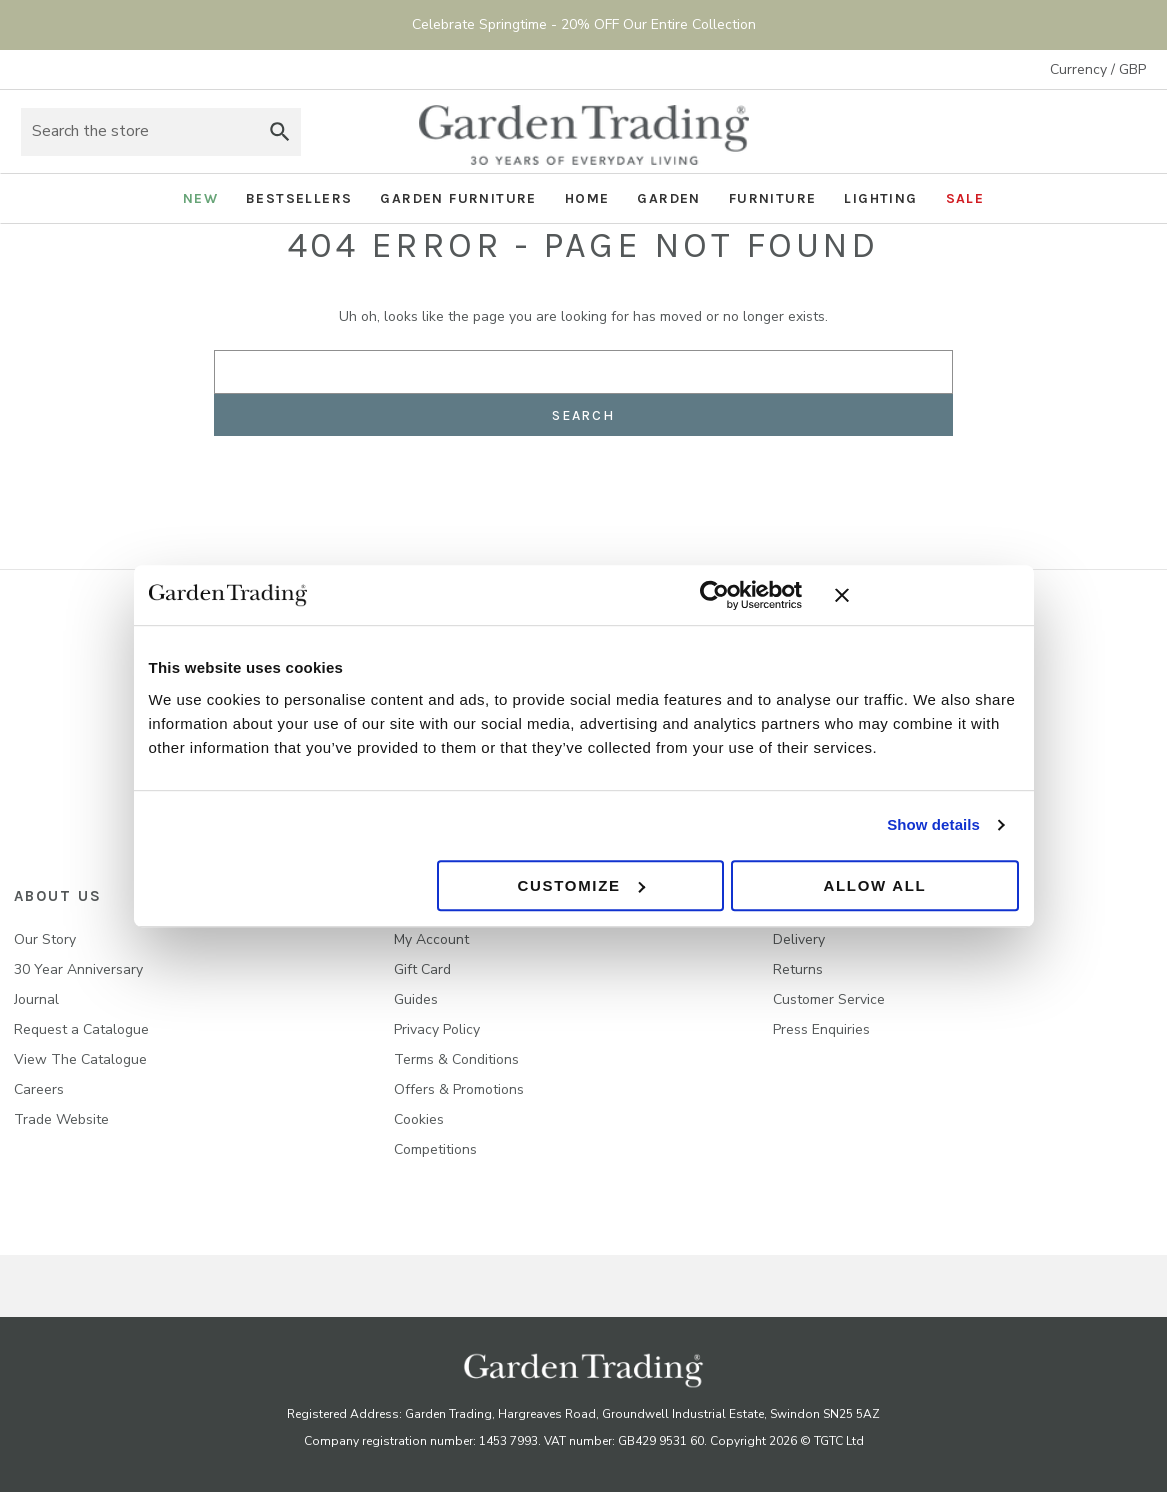  Describe the element at coordinates (39, 1089) in the screenshot. I see `Careers` at that location.